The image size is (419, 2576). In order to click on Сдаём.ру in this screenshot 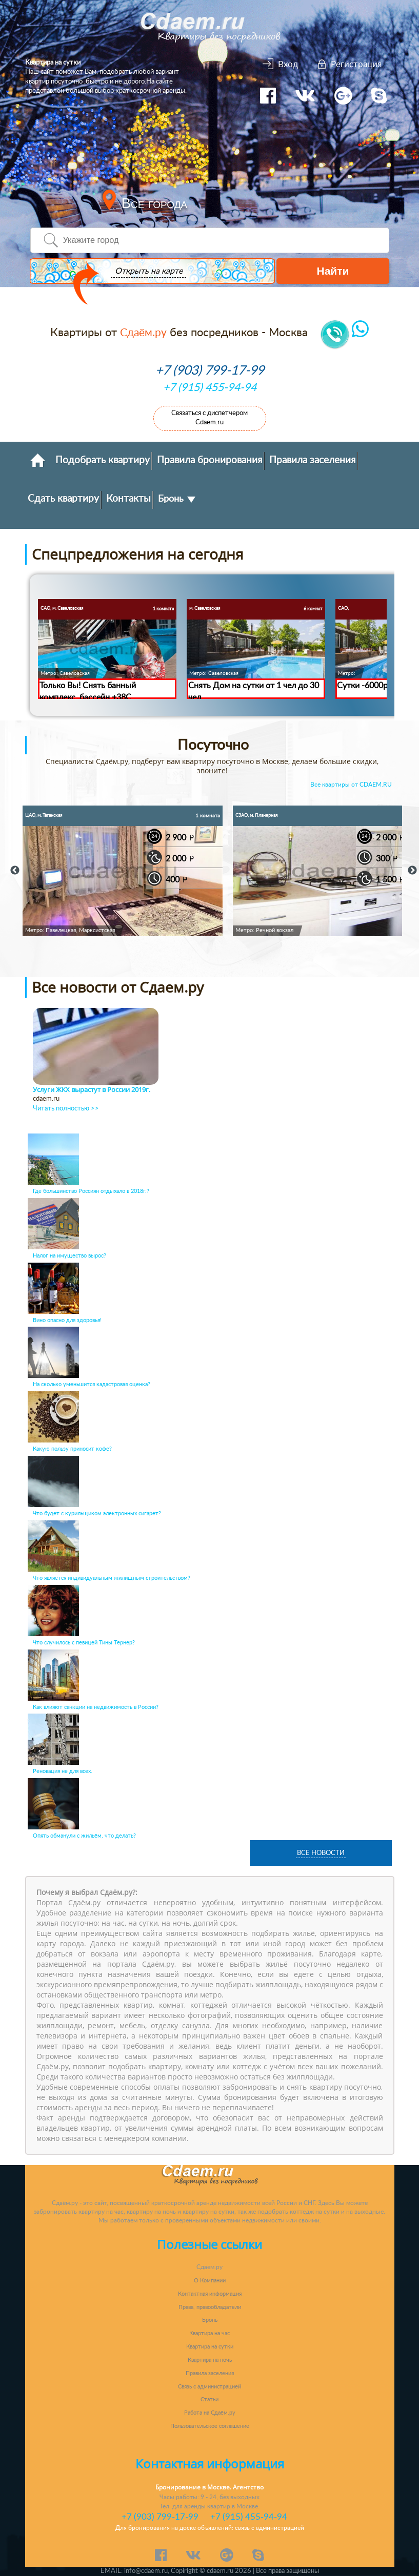, I will do `click(143, 332)`.